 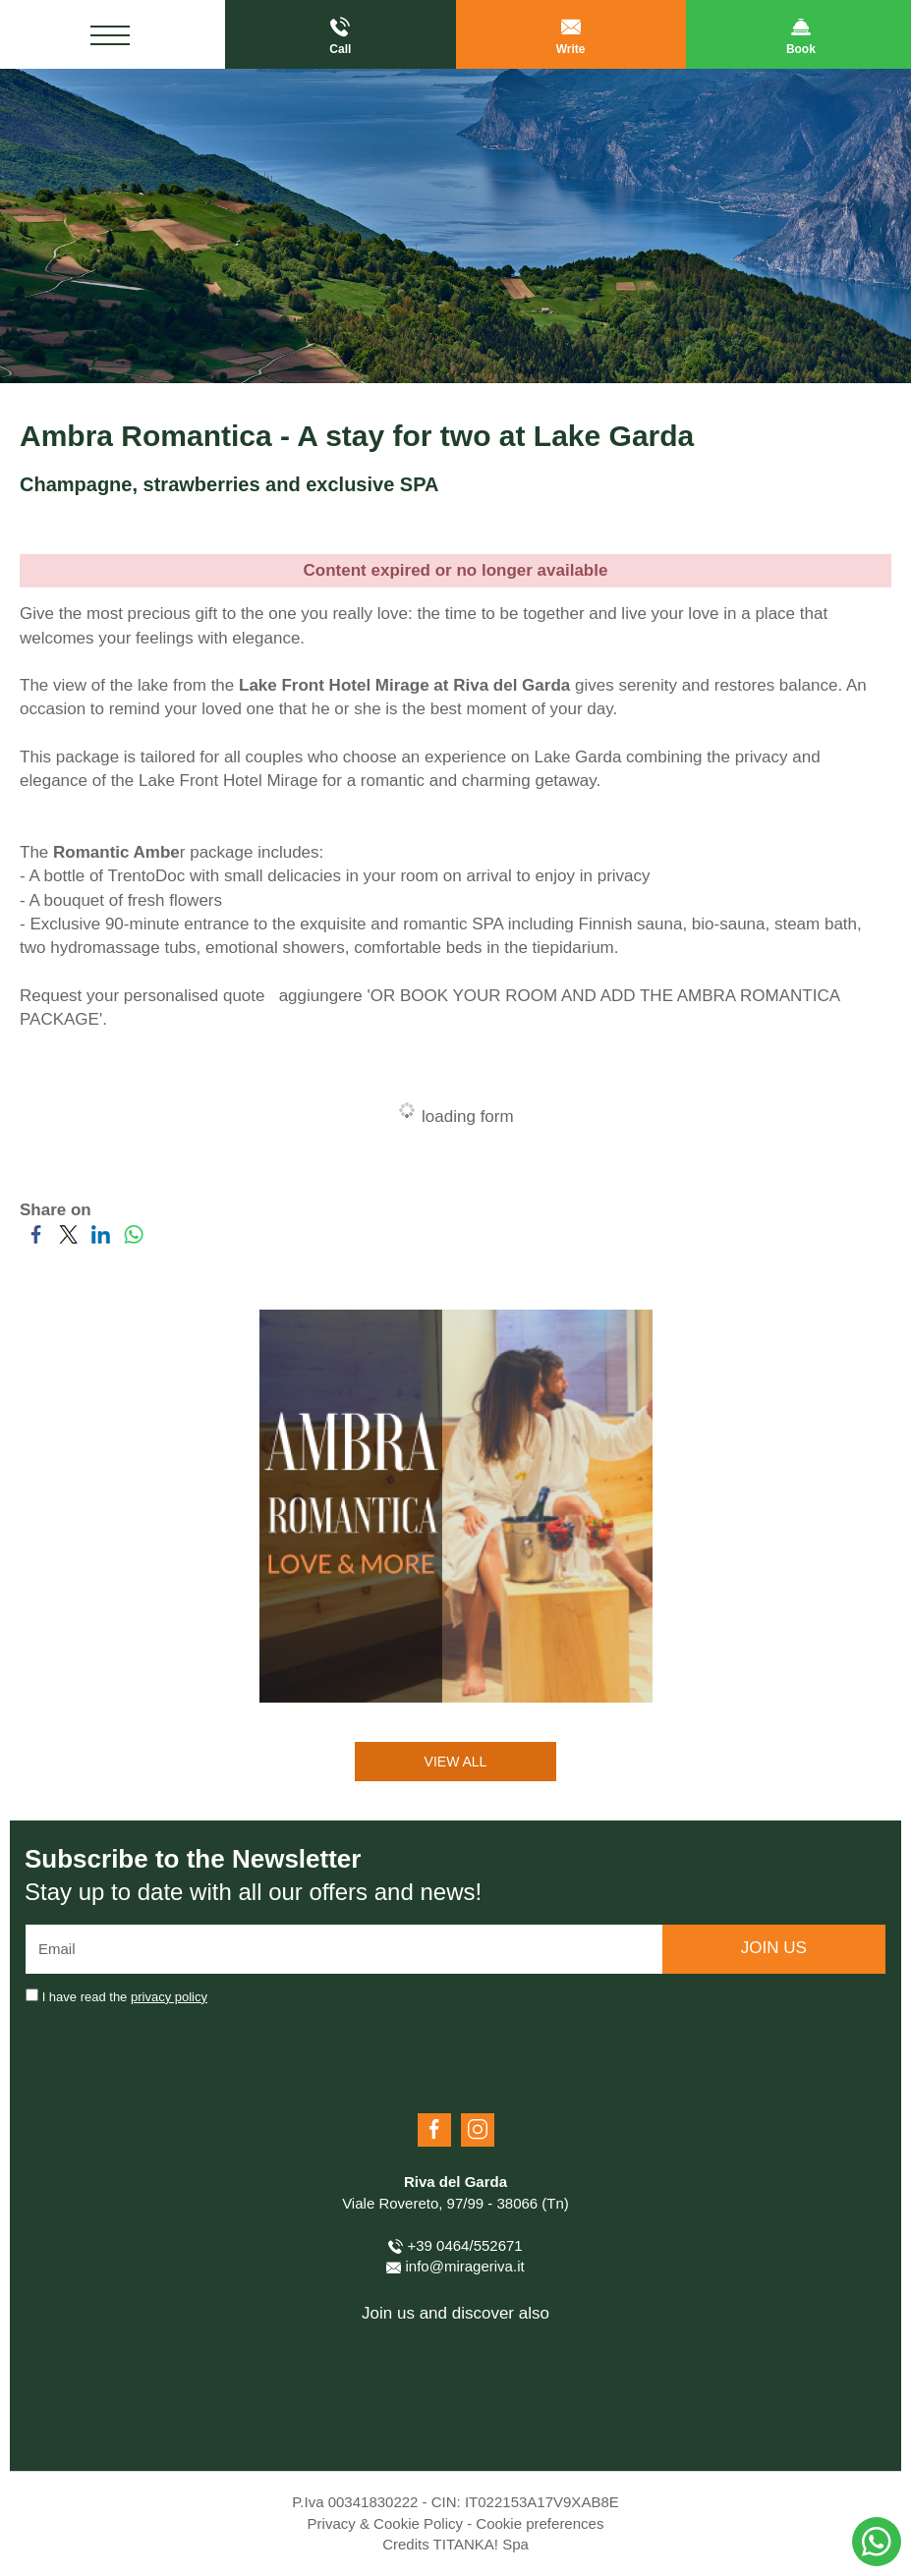 I want to click on [Share on Facebook], so click(x=36, y=1240).